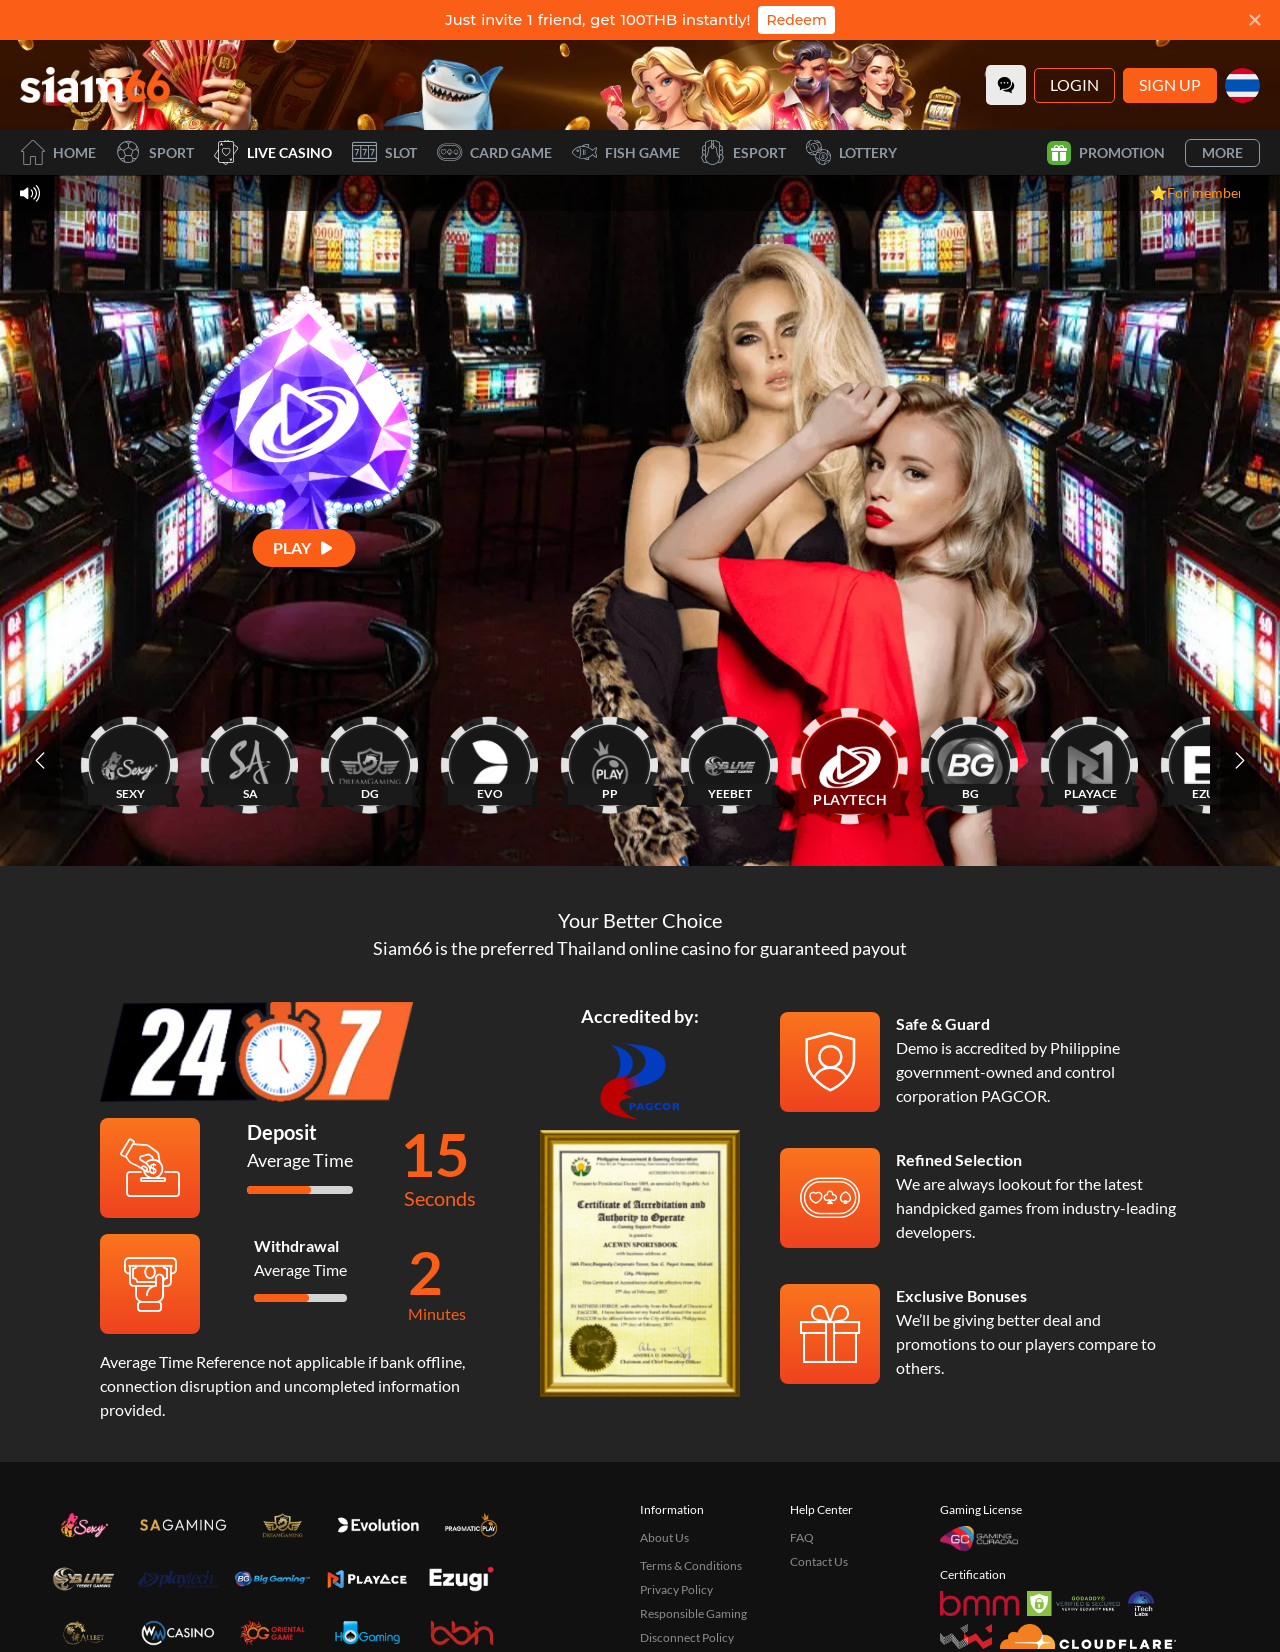  What do you see at coordinates (58, 152) in the screenshot?
I see `Home` at bounding box center [58, 152].